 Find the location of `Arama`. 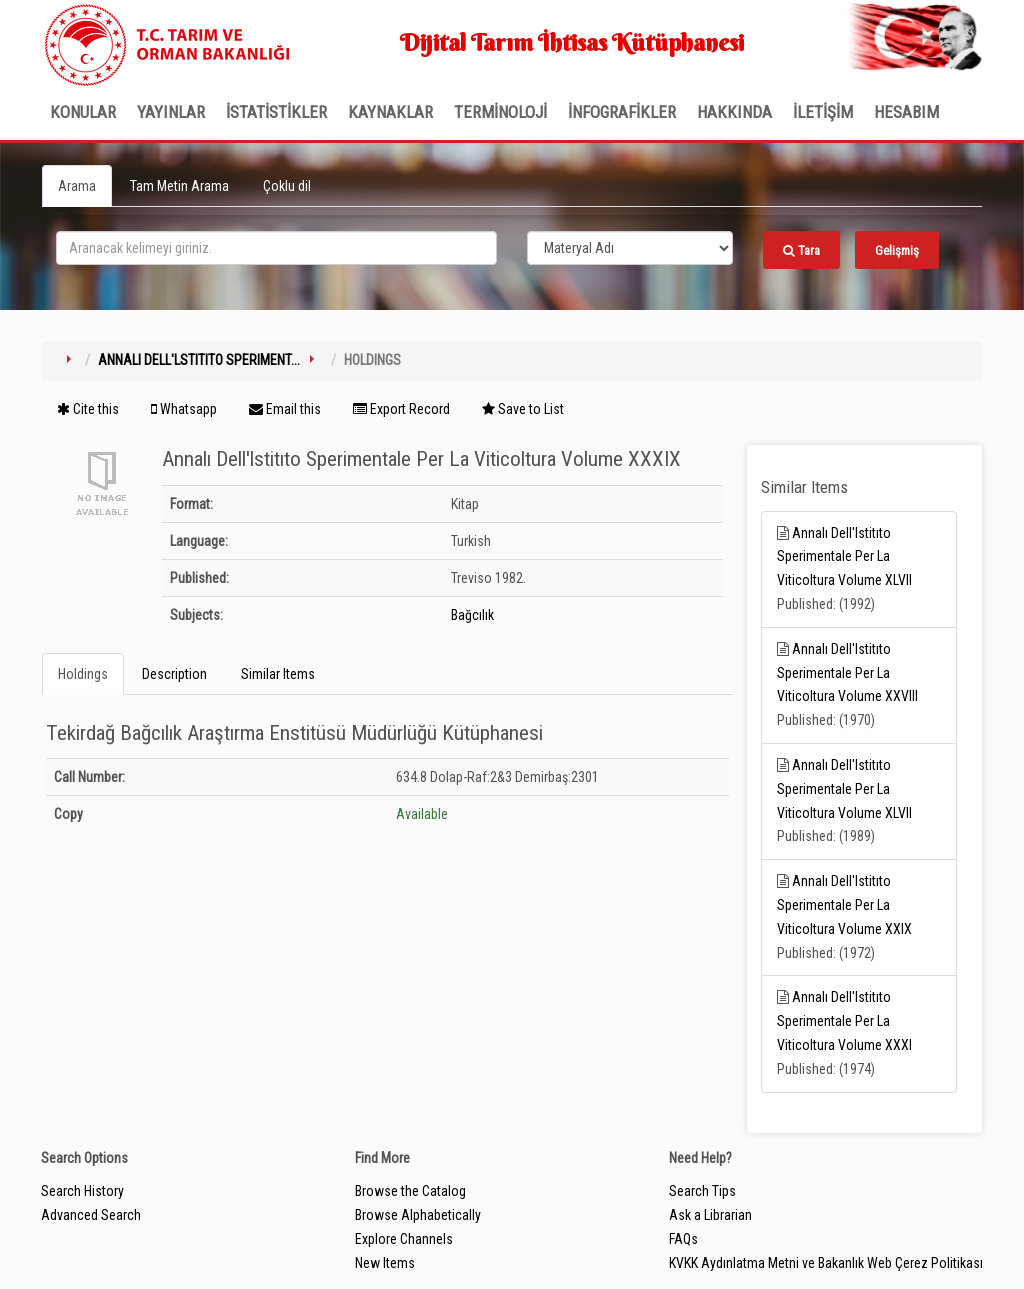

Arama is located at coordinates (77, 186).